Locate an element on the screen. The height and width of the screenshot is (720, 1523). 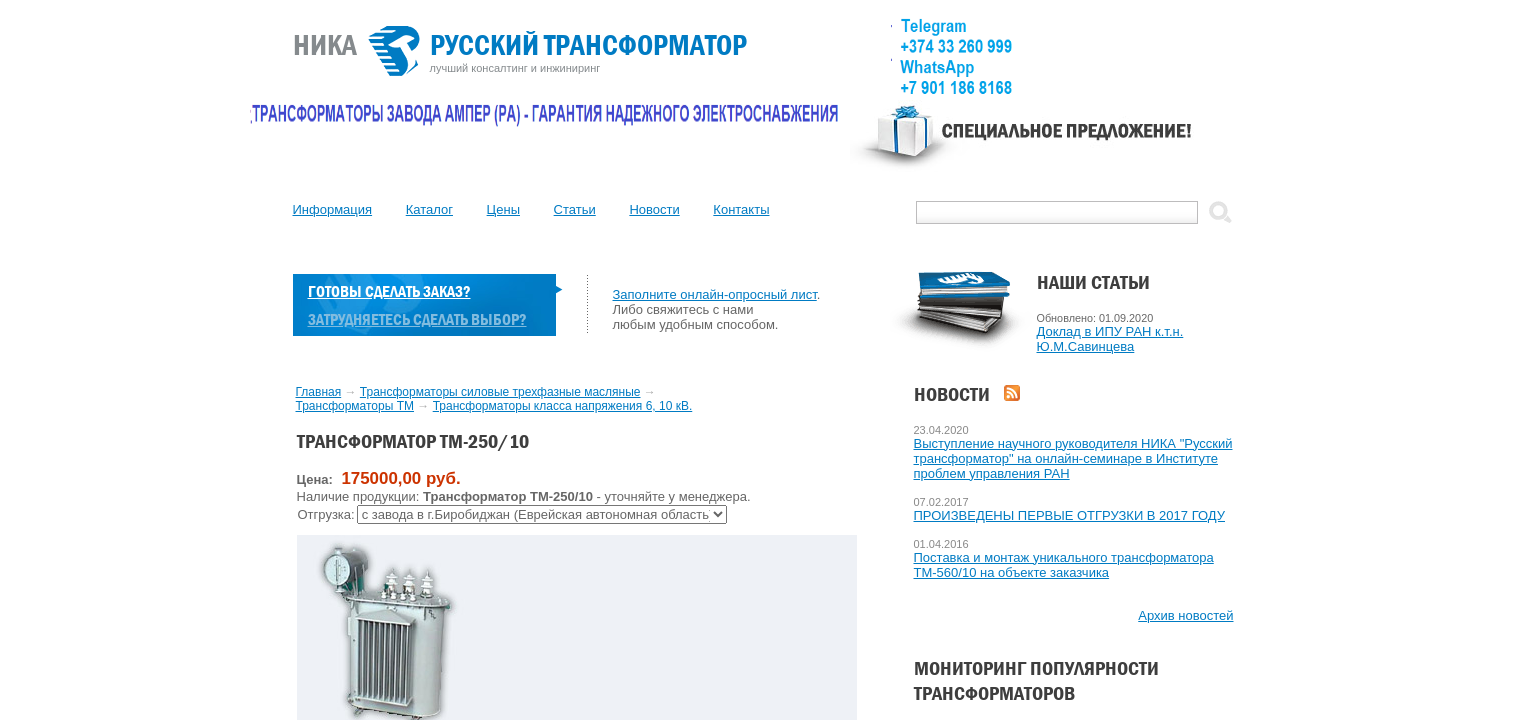
Выступление научного руководителя НИКА "Русский трансформатор" на онлайн-семинаре в Институте проблем управления РАН is located at coordinates (1073, 458).